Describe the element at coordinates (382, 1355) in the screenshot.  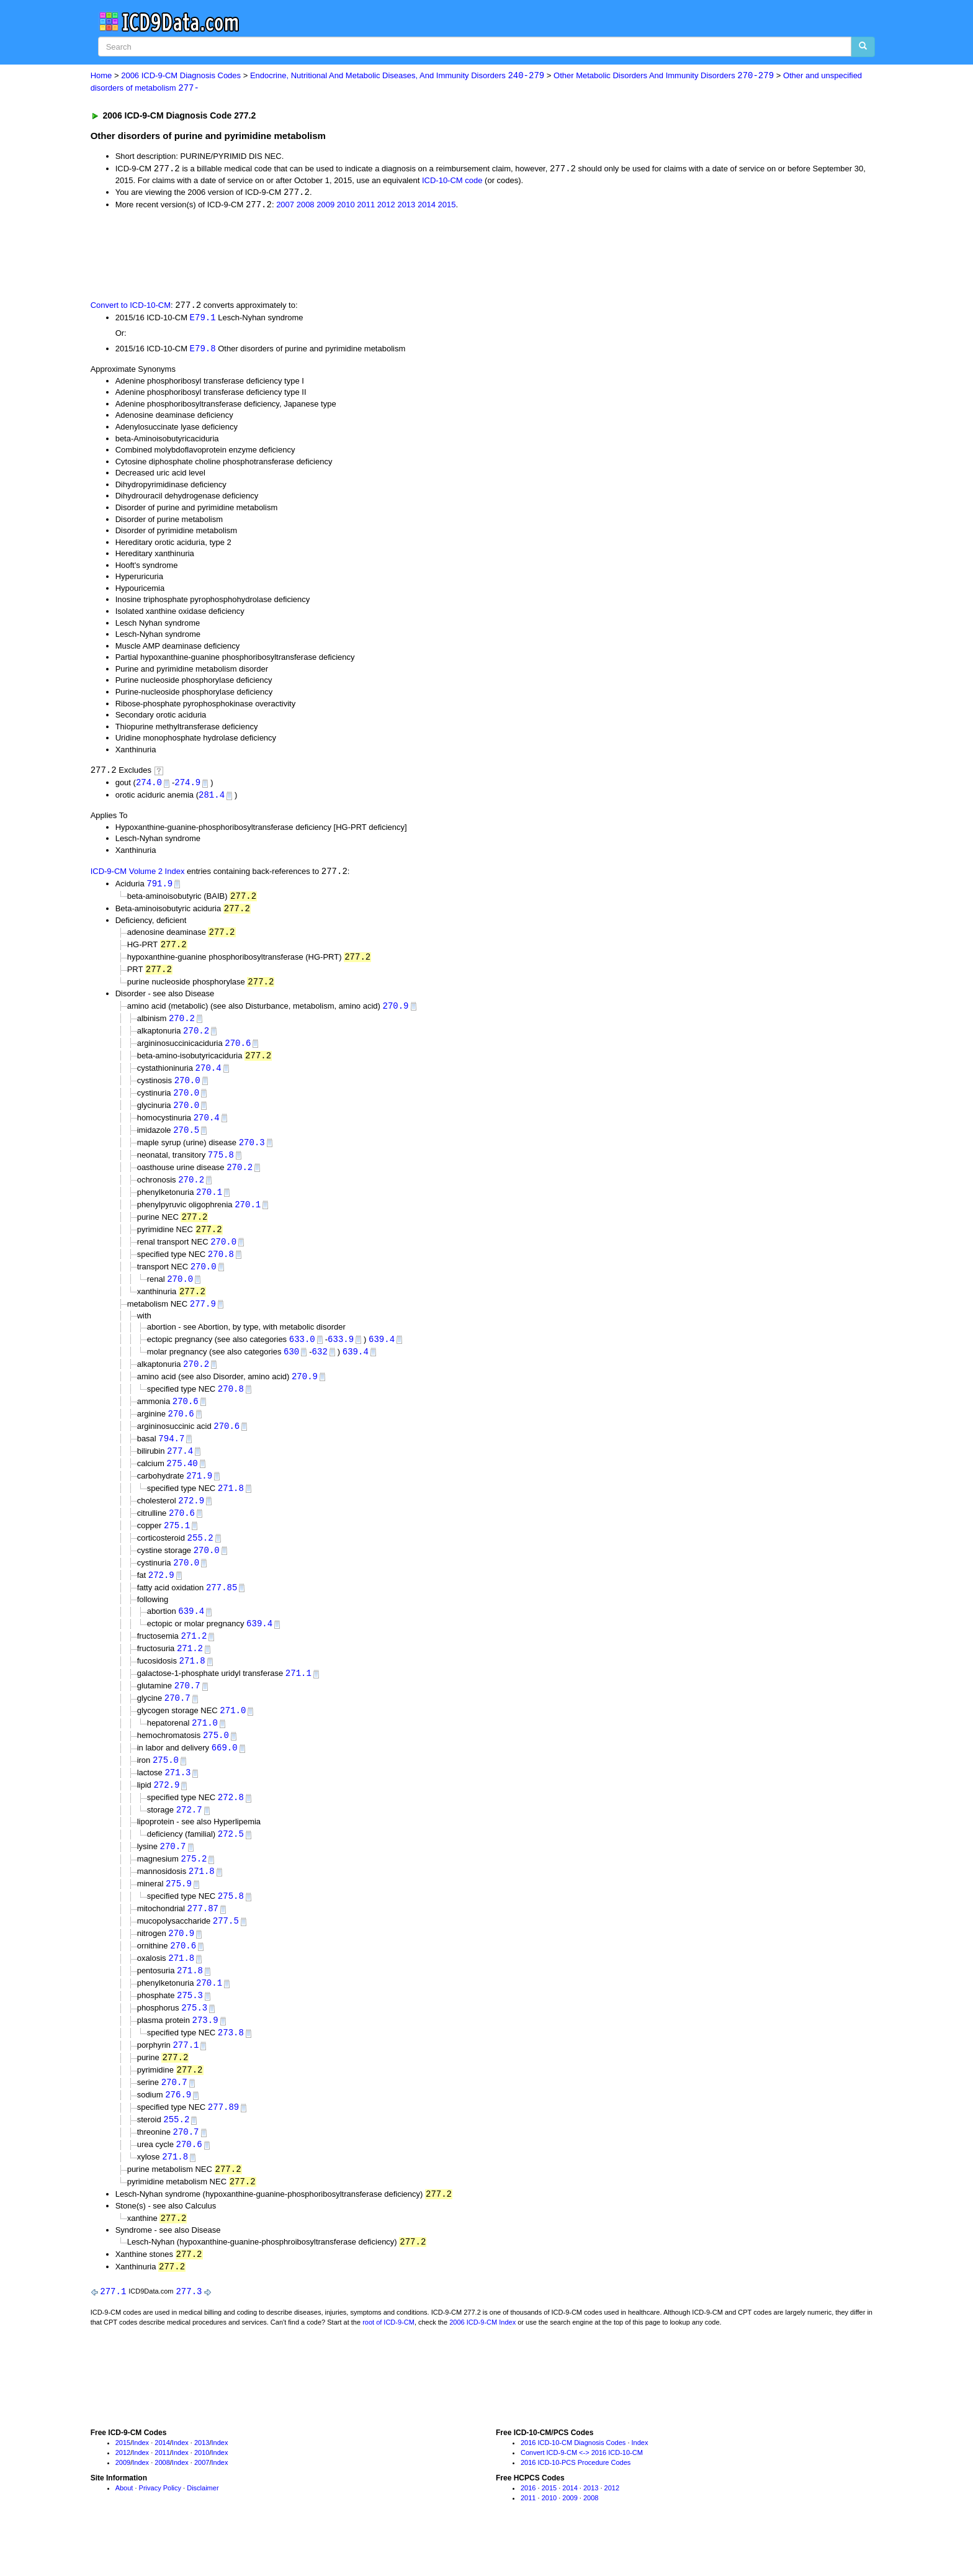
I see `639.4` at that location.